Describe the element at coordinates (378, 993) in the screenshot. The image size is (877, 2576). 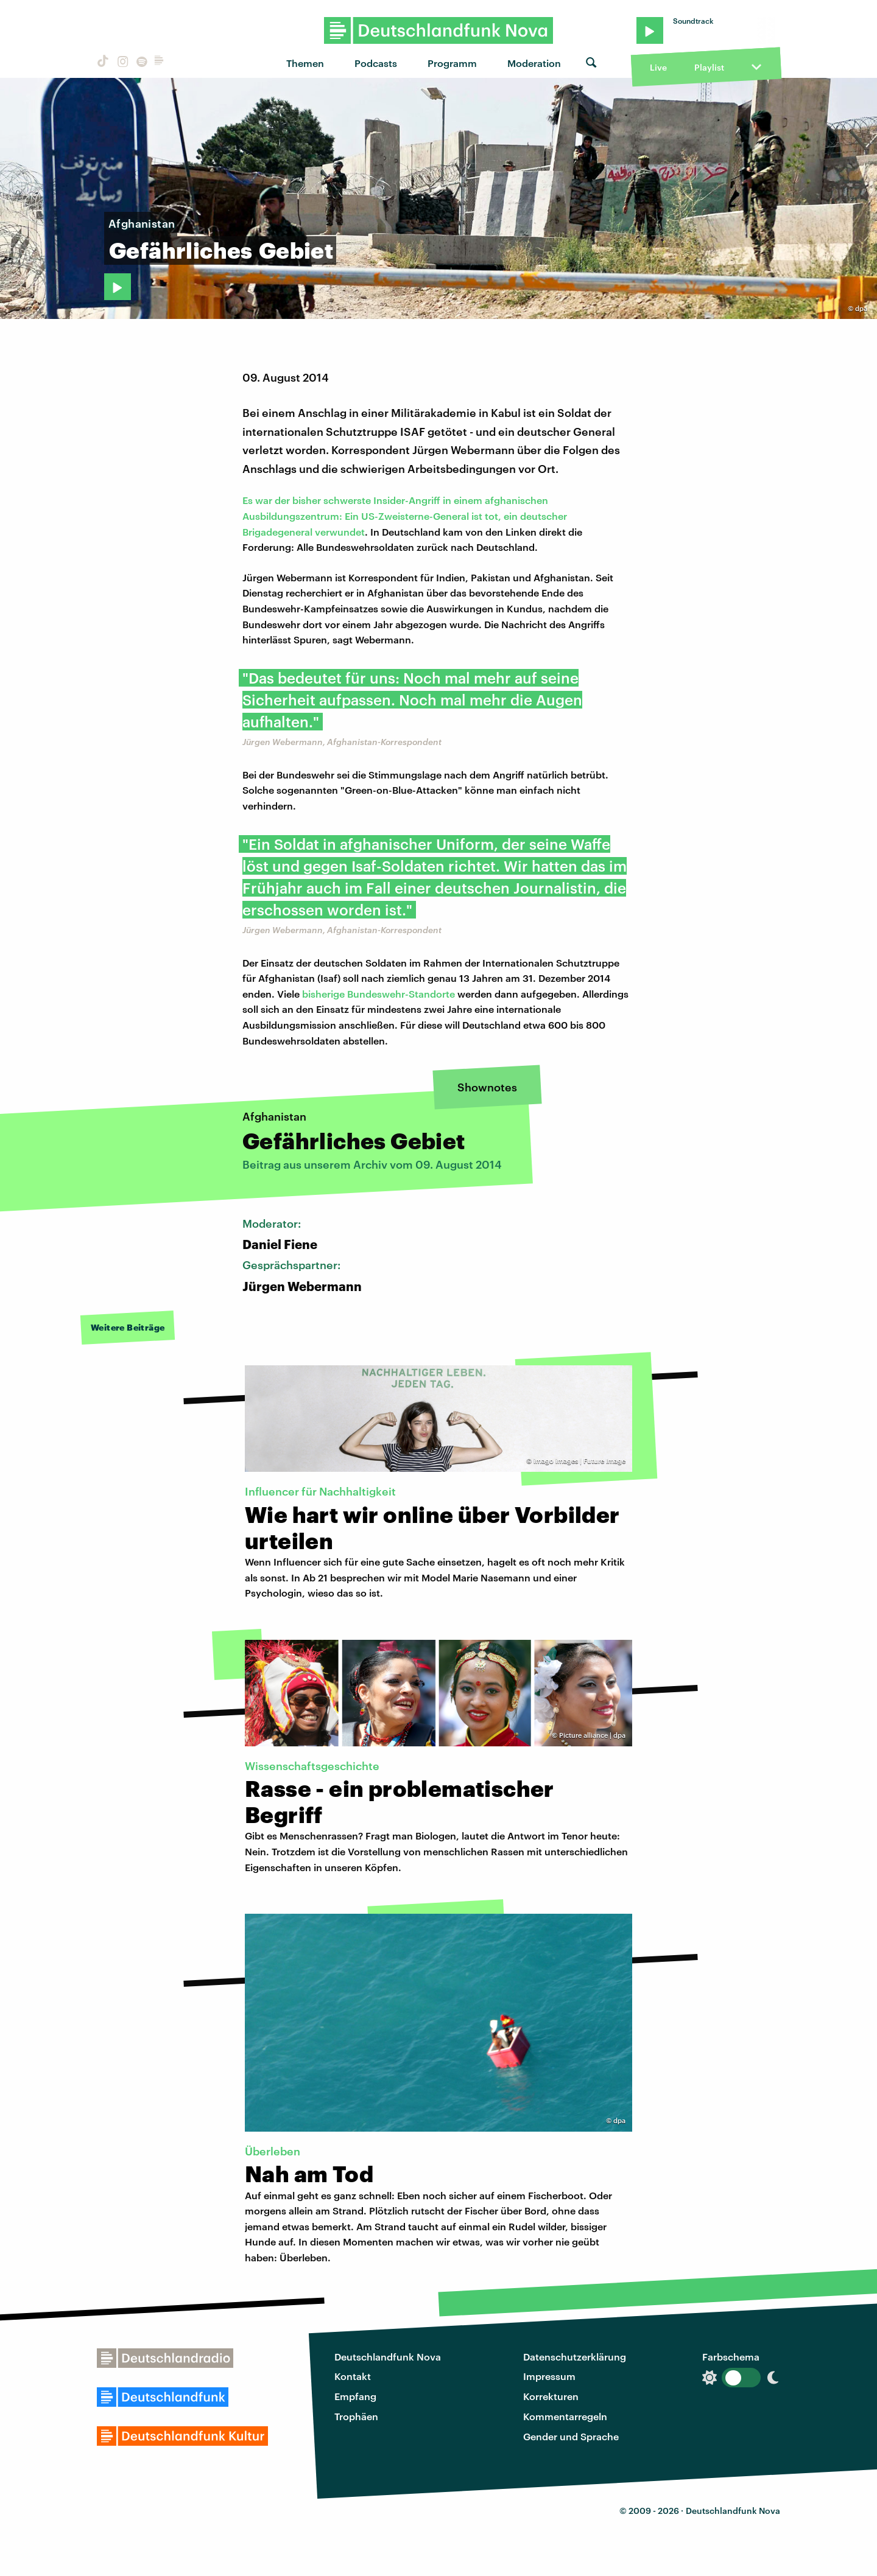
I see `bisherige Bundeswehr-Standorte` at that location.